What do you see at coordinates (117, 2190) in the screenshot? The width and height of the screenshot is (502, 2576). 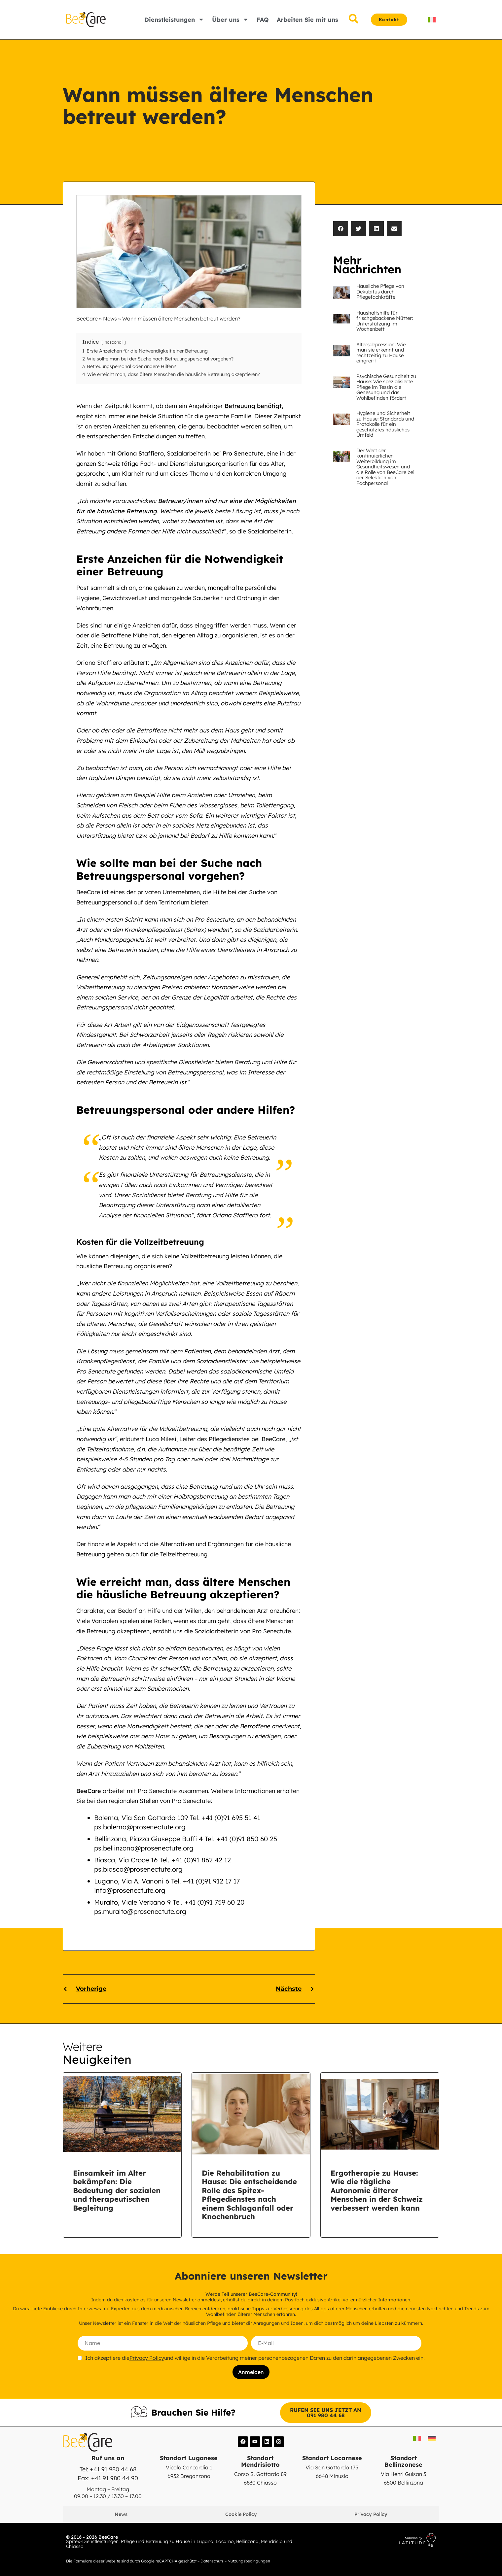 I see `Einsamkeit im Alter bekämpfen: Die Bedeutung der sozialen und therapeutischen Begleitung` at bounding box center [117, 2190].